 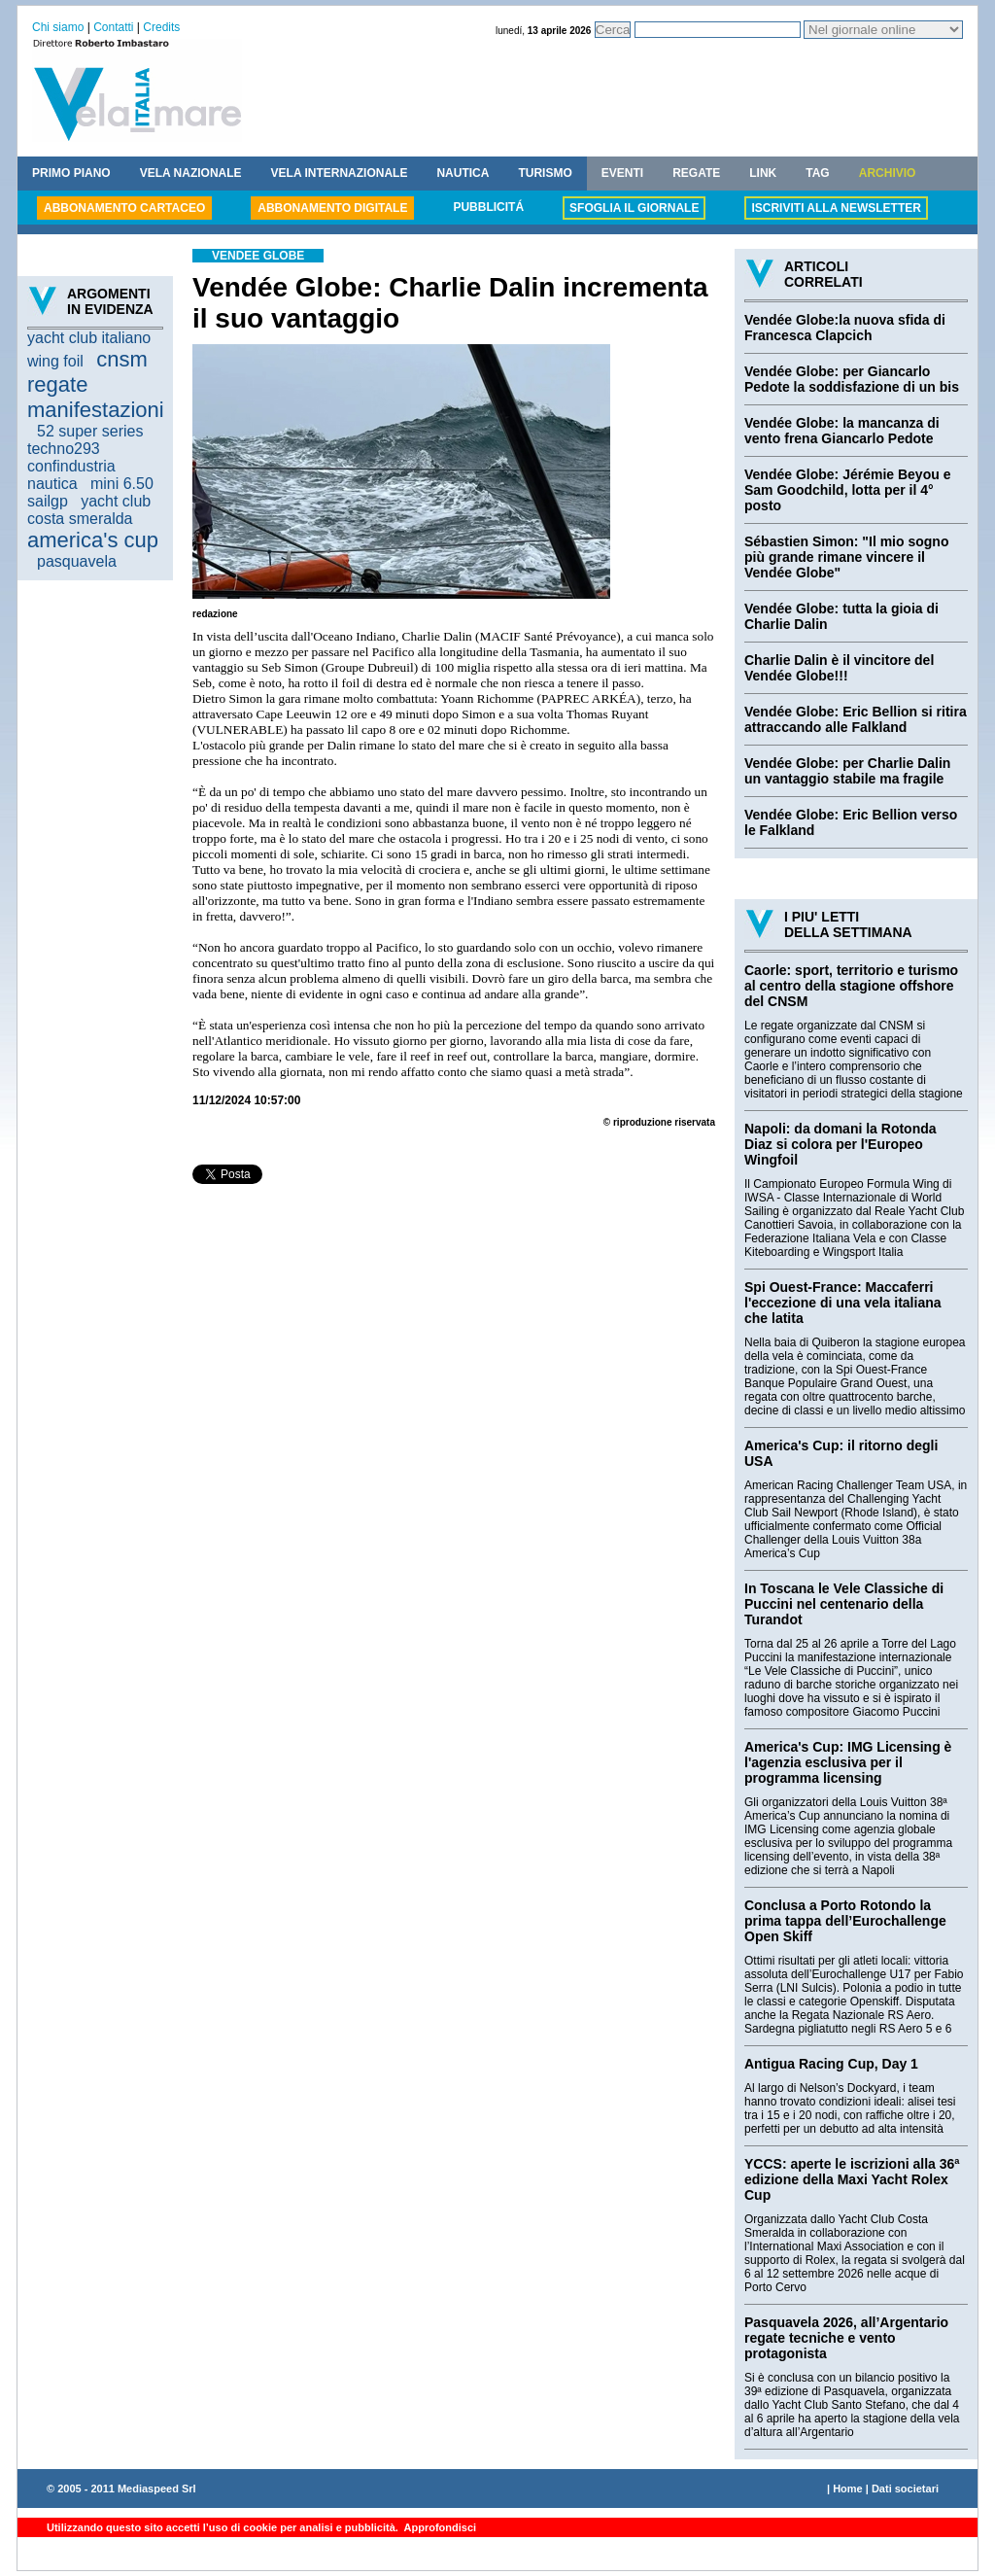 I want to click on Vendée Globe: Eric Bellion si ritira attraccando alle Falkland, so click(x=855, y=719).